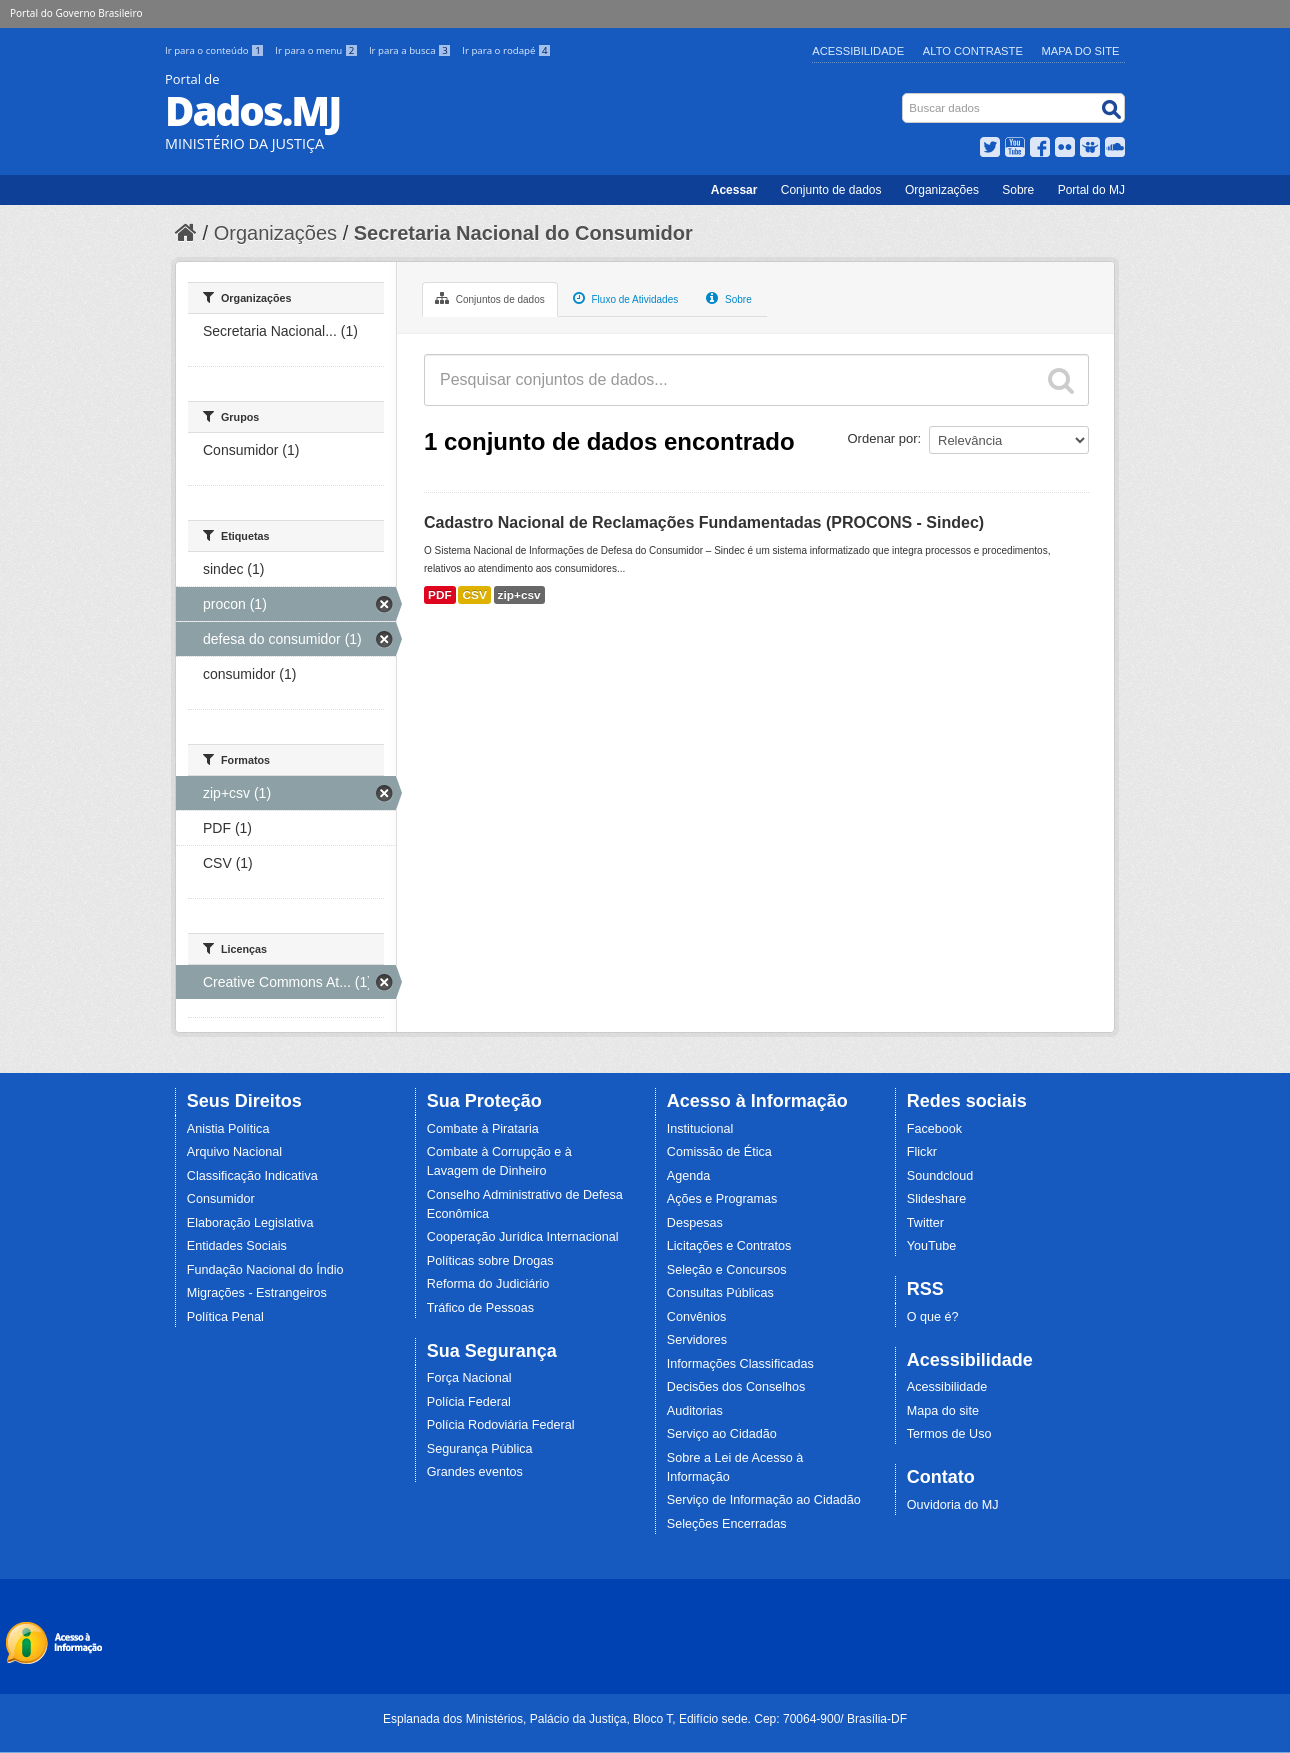 This screenshot has width=1290, height=1753. What do you see at coordinates (937, 1199) in the screenshot?
I see `Slideshare` at bounding box center [937, 1199].